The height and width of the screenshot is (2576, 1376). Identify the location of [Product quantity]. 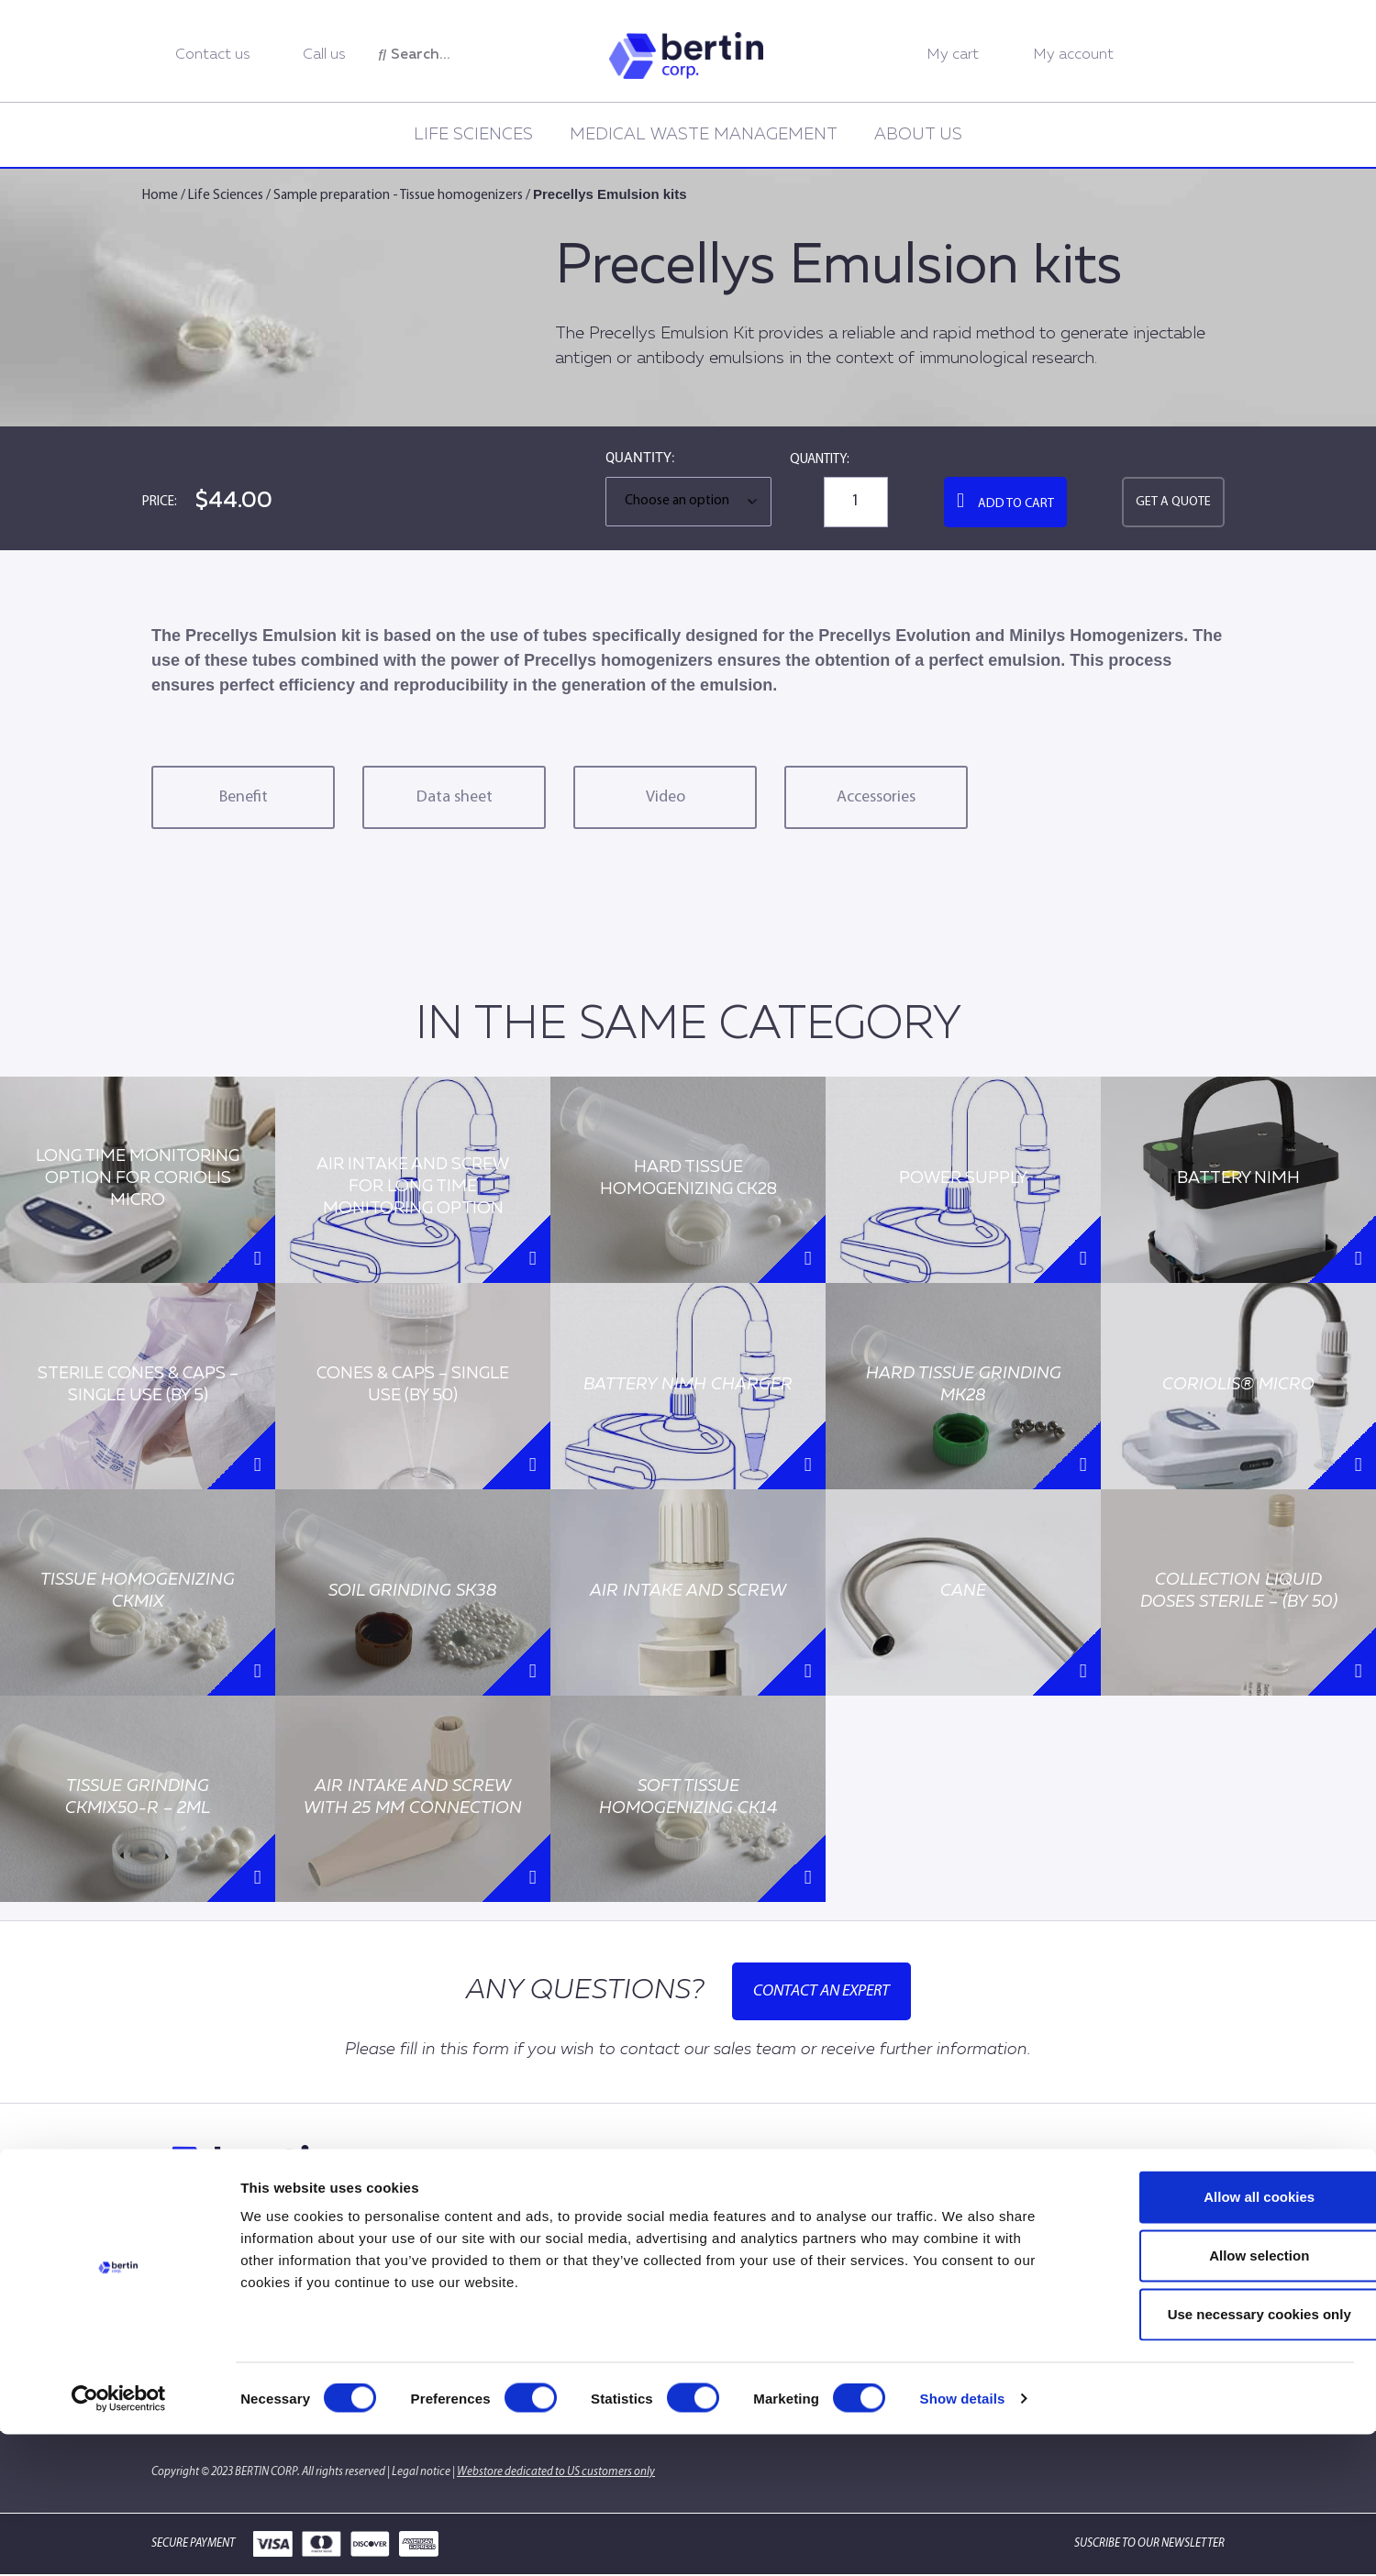
(856, 502).